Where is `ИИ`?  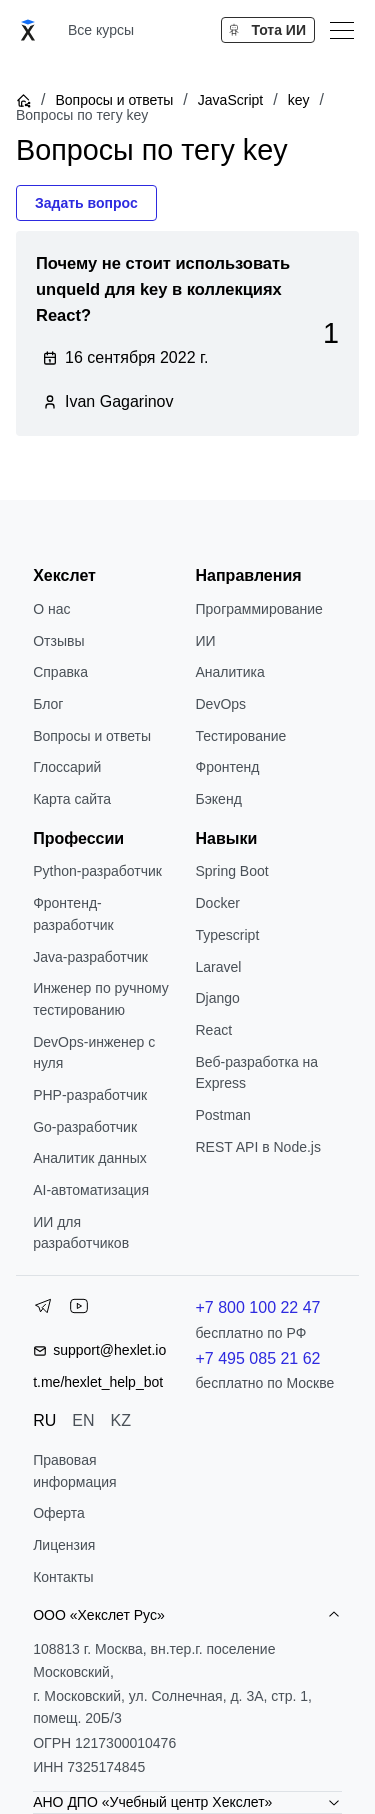 ИИ is located at coordinates (206, 641).